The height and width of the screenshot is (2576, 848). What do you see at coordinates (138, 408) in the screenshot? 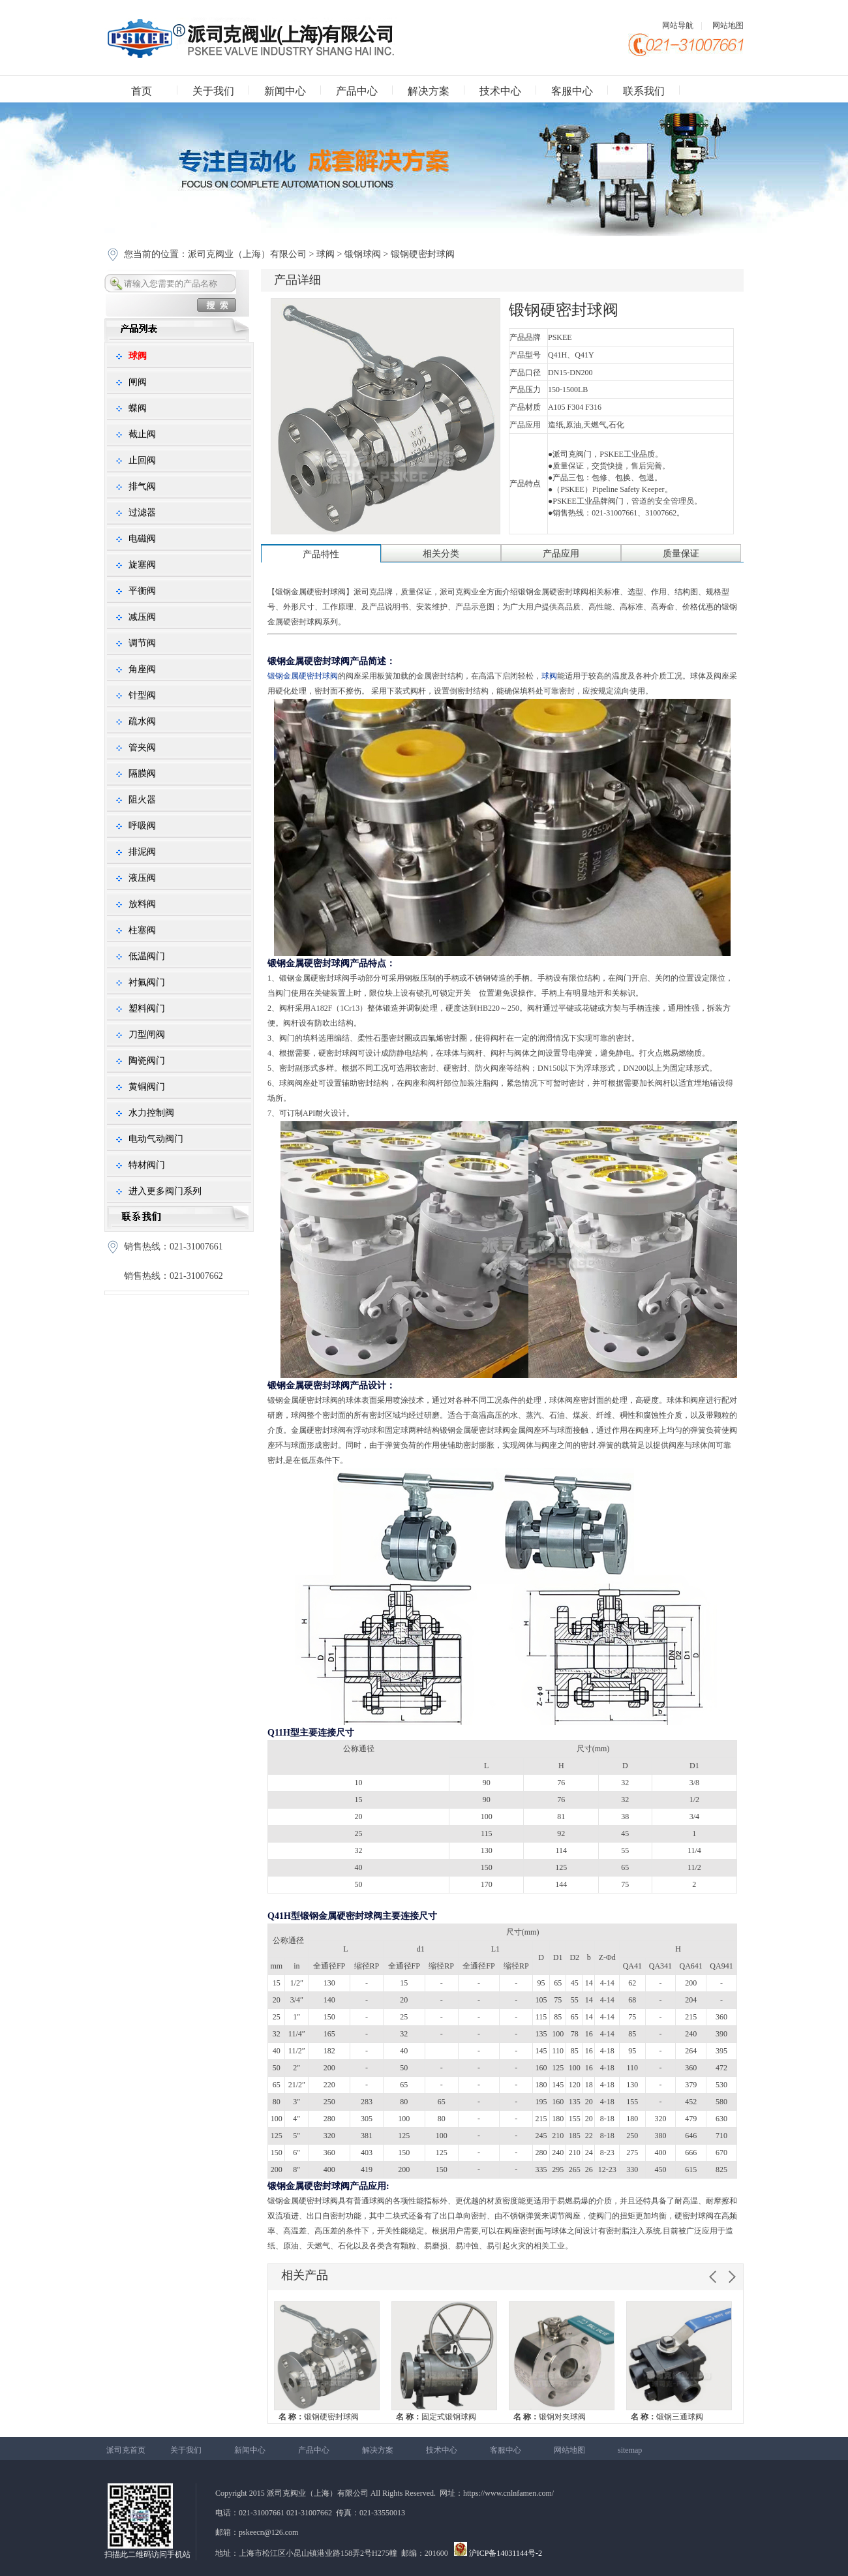
I see `蝶阀` at bounding box center [138, 408].